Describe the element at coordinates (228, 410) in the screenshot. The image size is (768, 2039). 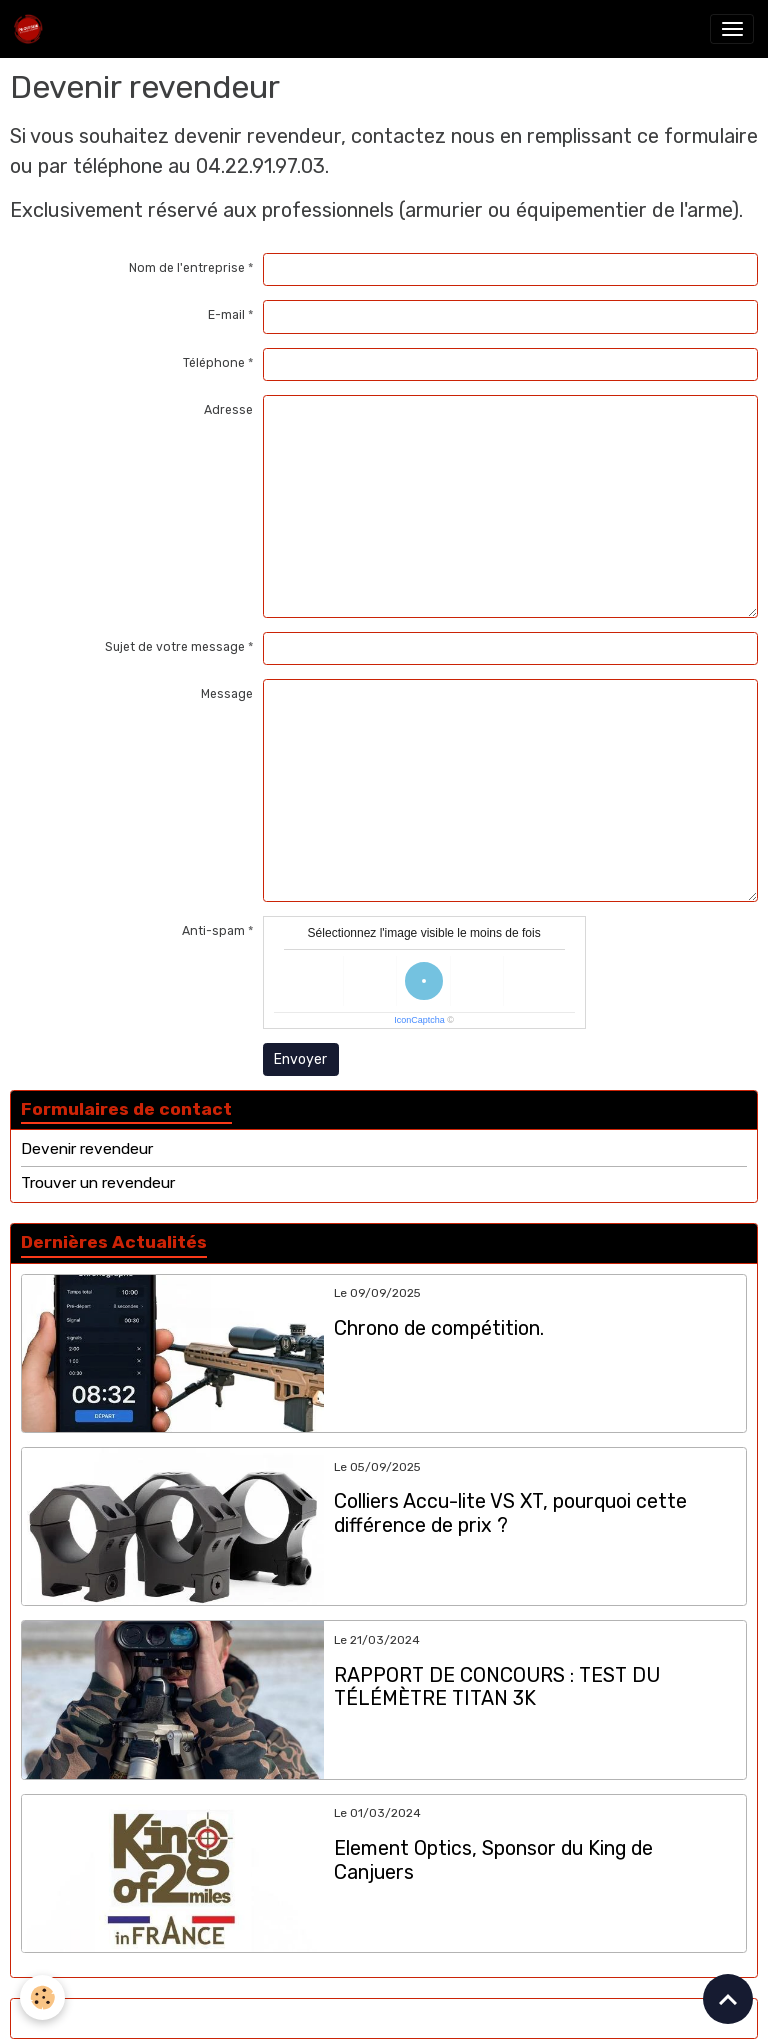
I see `Adresse` at that location.